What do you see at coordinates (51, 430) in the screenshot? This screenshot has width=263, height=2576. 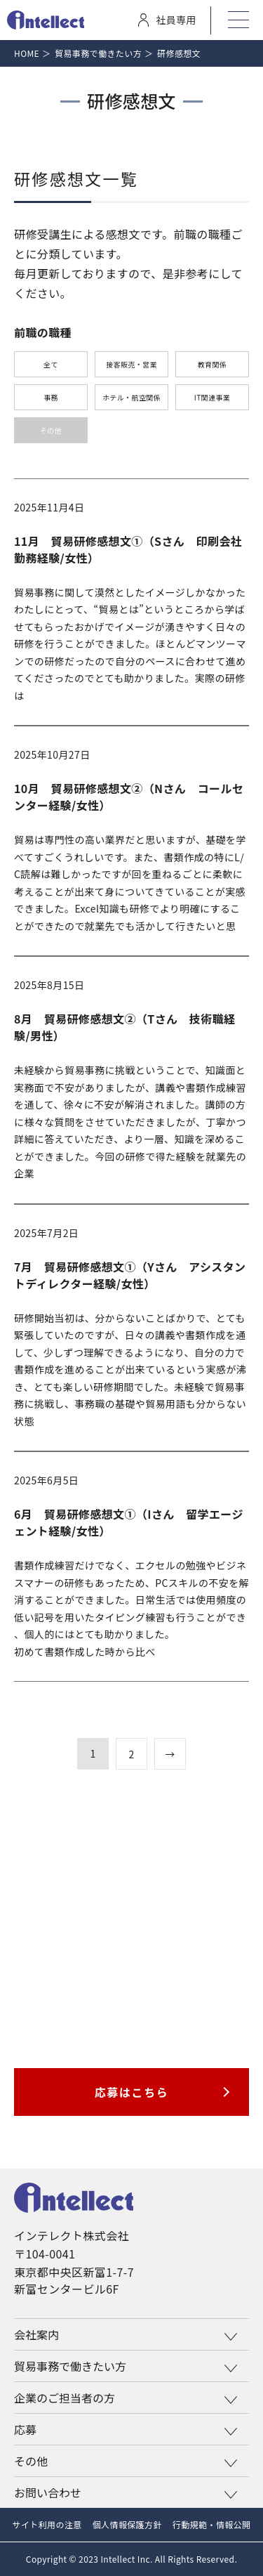 I see `その他` at bounding box center [51, 430].